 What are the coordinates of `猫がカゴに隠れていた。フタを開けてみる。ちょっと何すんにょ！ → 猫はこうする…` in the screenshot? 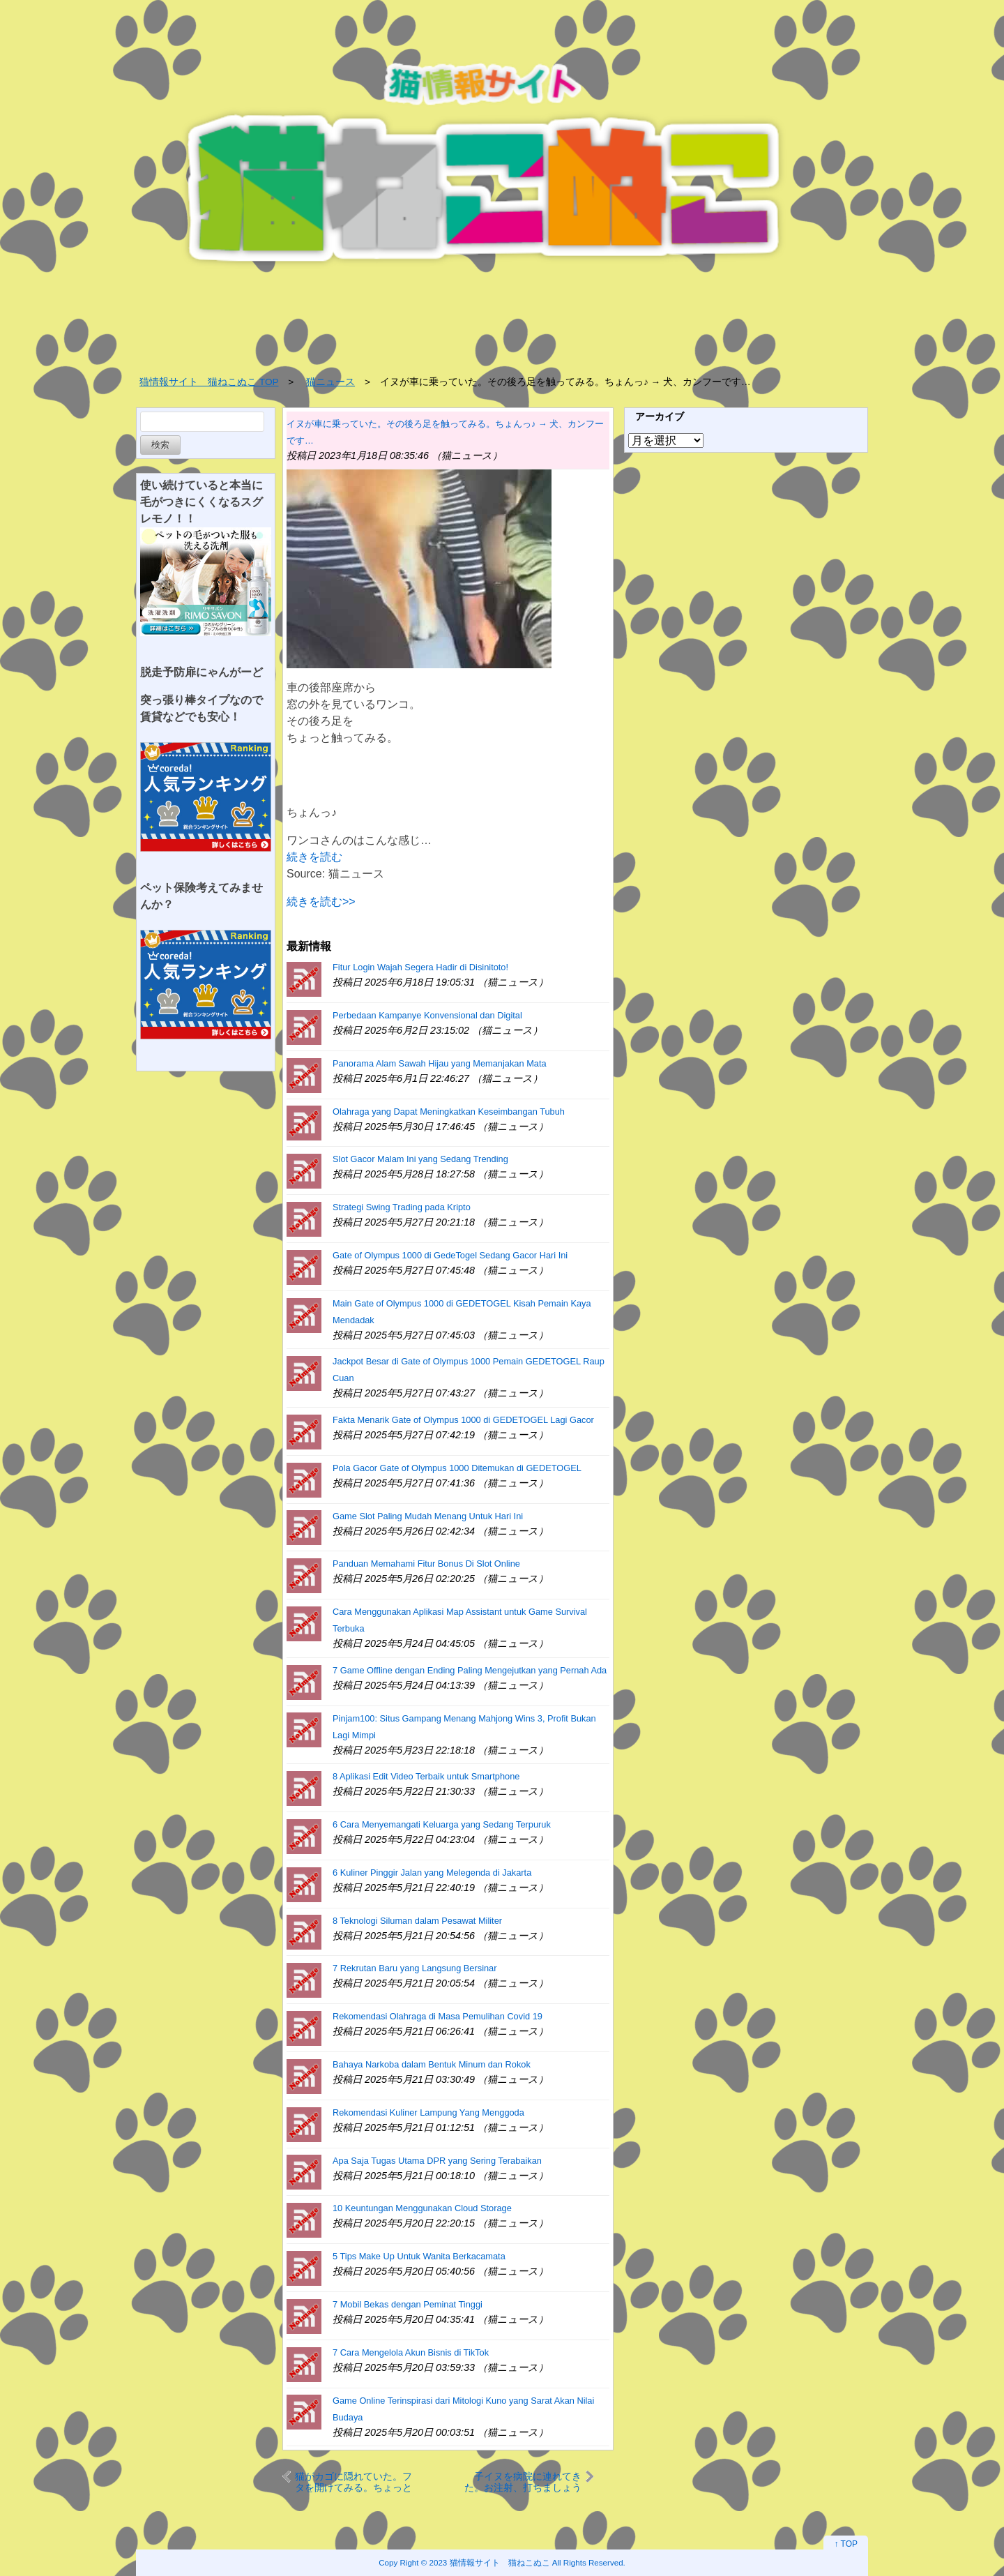 It's located at (353, 2481).